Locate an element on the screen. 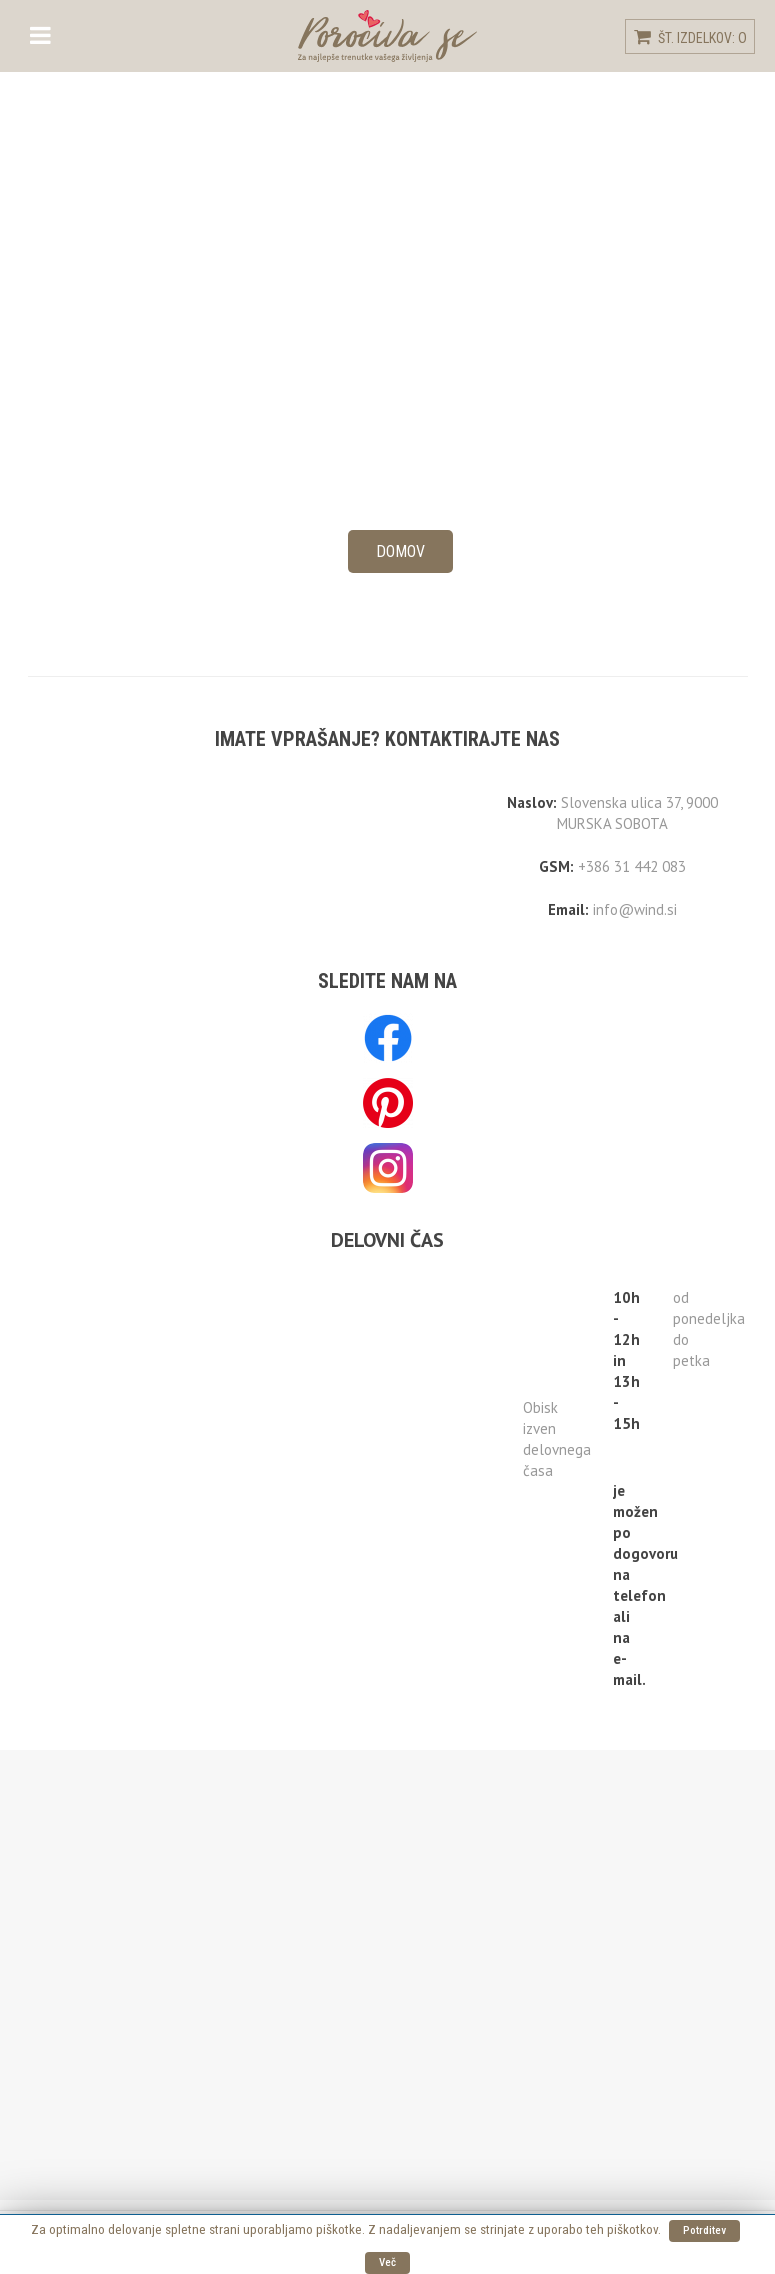 This screenshot has height=2274, width=775. Domov is located at coordinates (400, 551).